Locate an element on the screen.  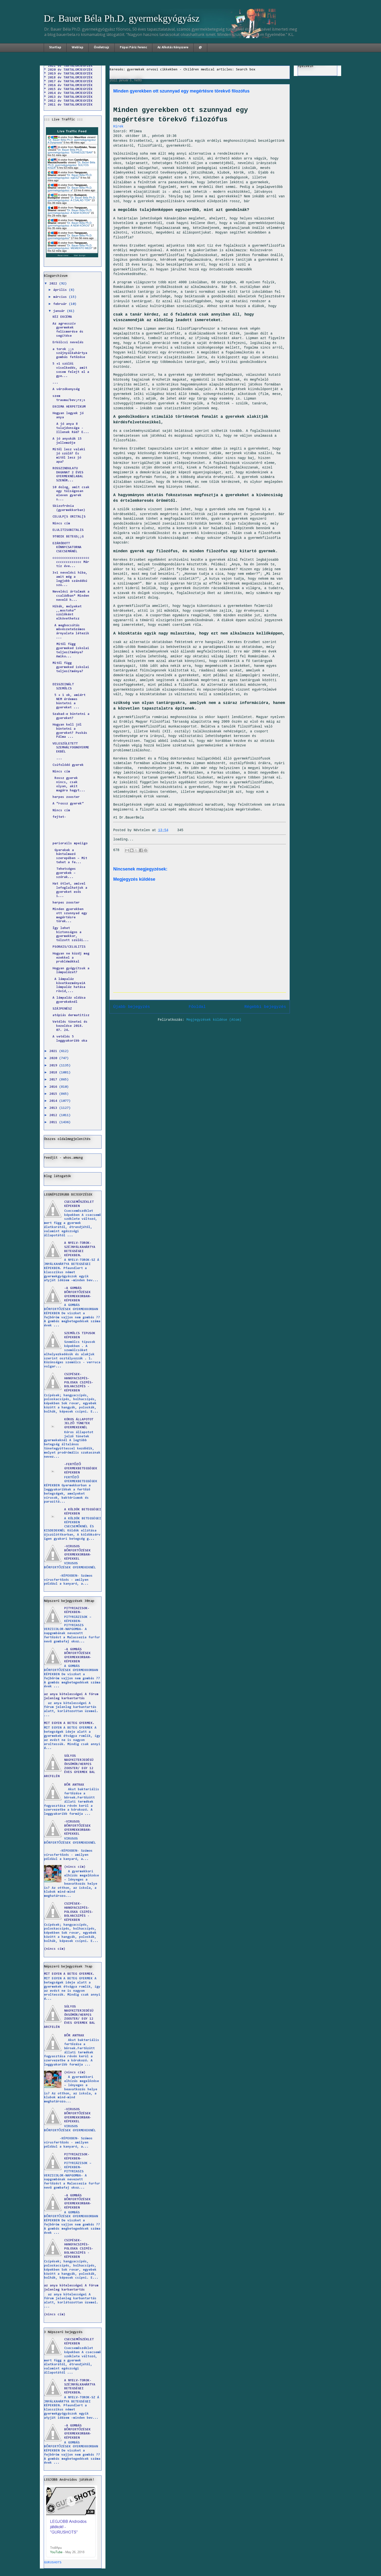
MIT EGYEN A BETEG GYERMEK. is located at coordinates (69, 1723).